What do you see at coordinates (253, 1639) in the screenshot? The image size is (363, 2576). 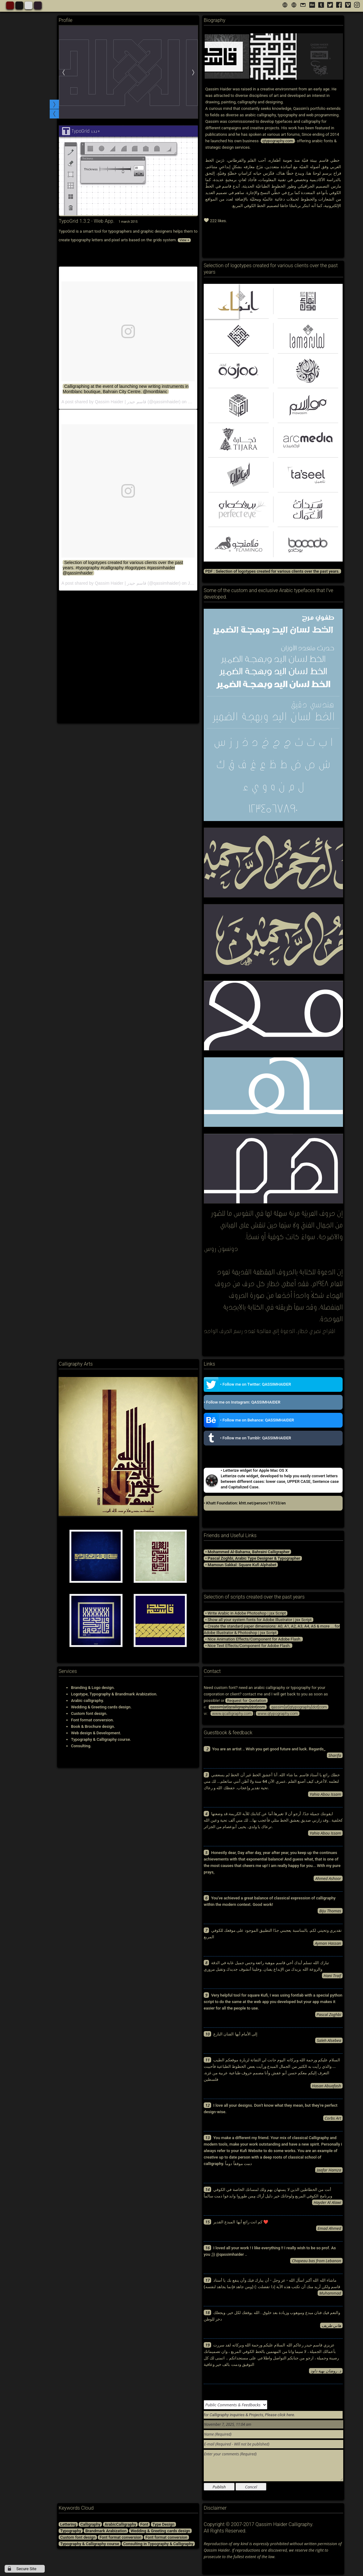 I see `• Nice Animation Effects/Component for Adobe Flash.` at bounding box center [253, 1639].